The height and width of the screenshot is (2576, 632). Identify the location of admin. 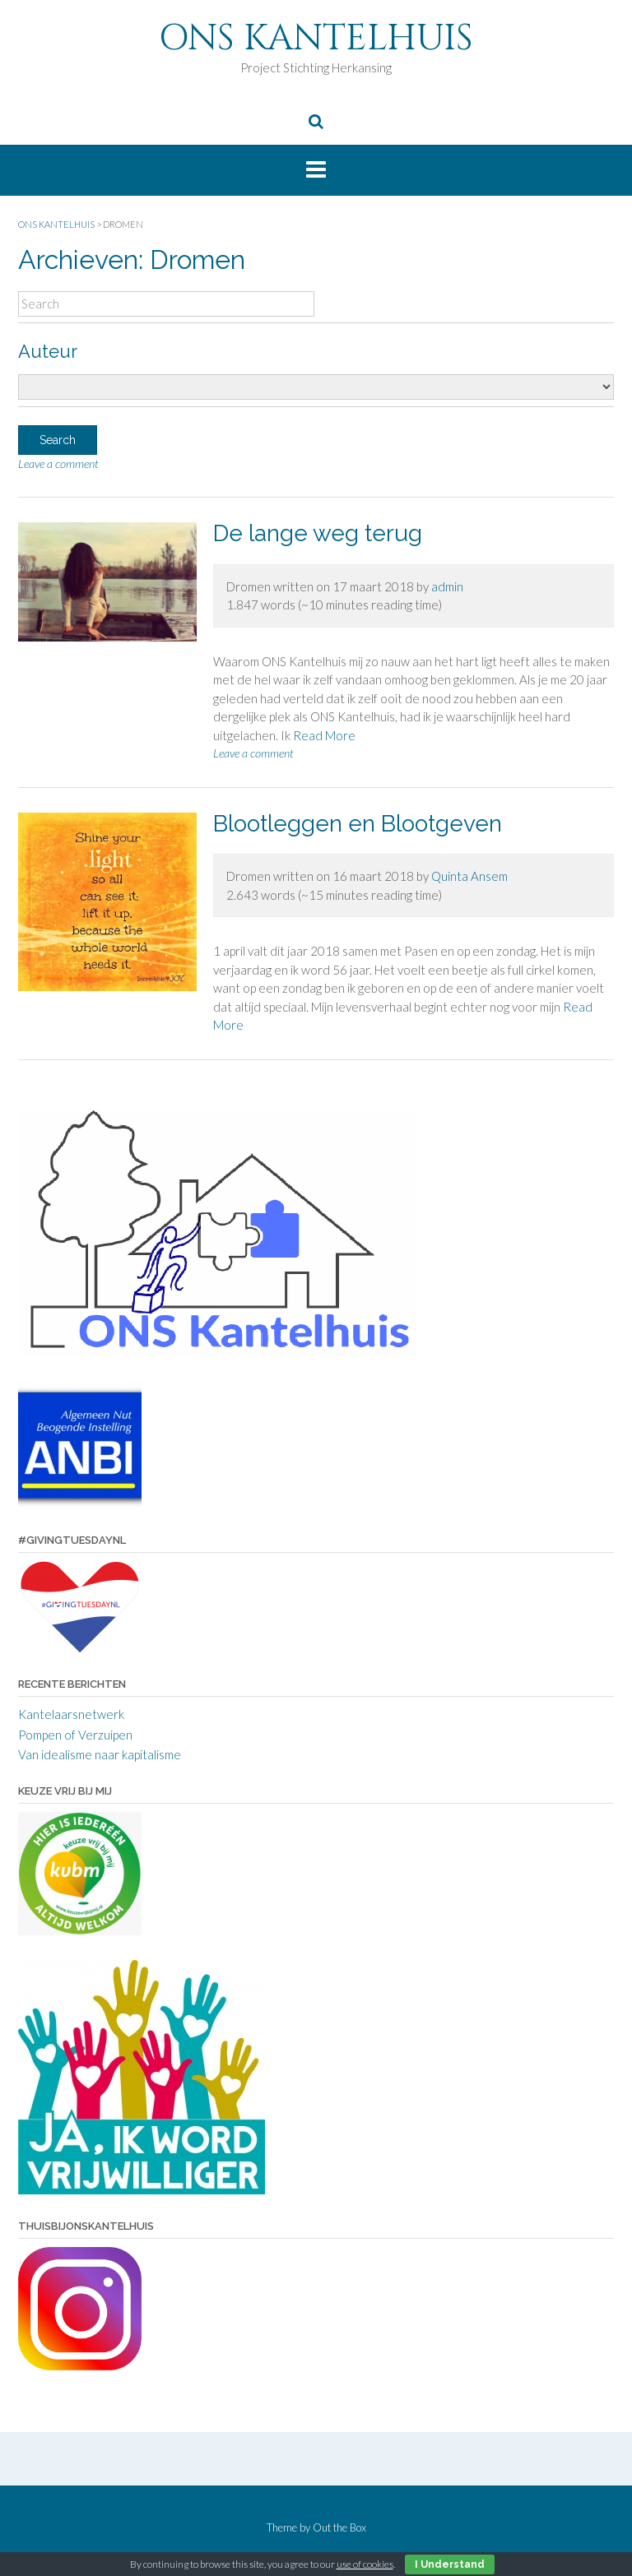
(447, 586).